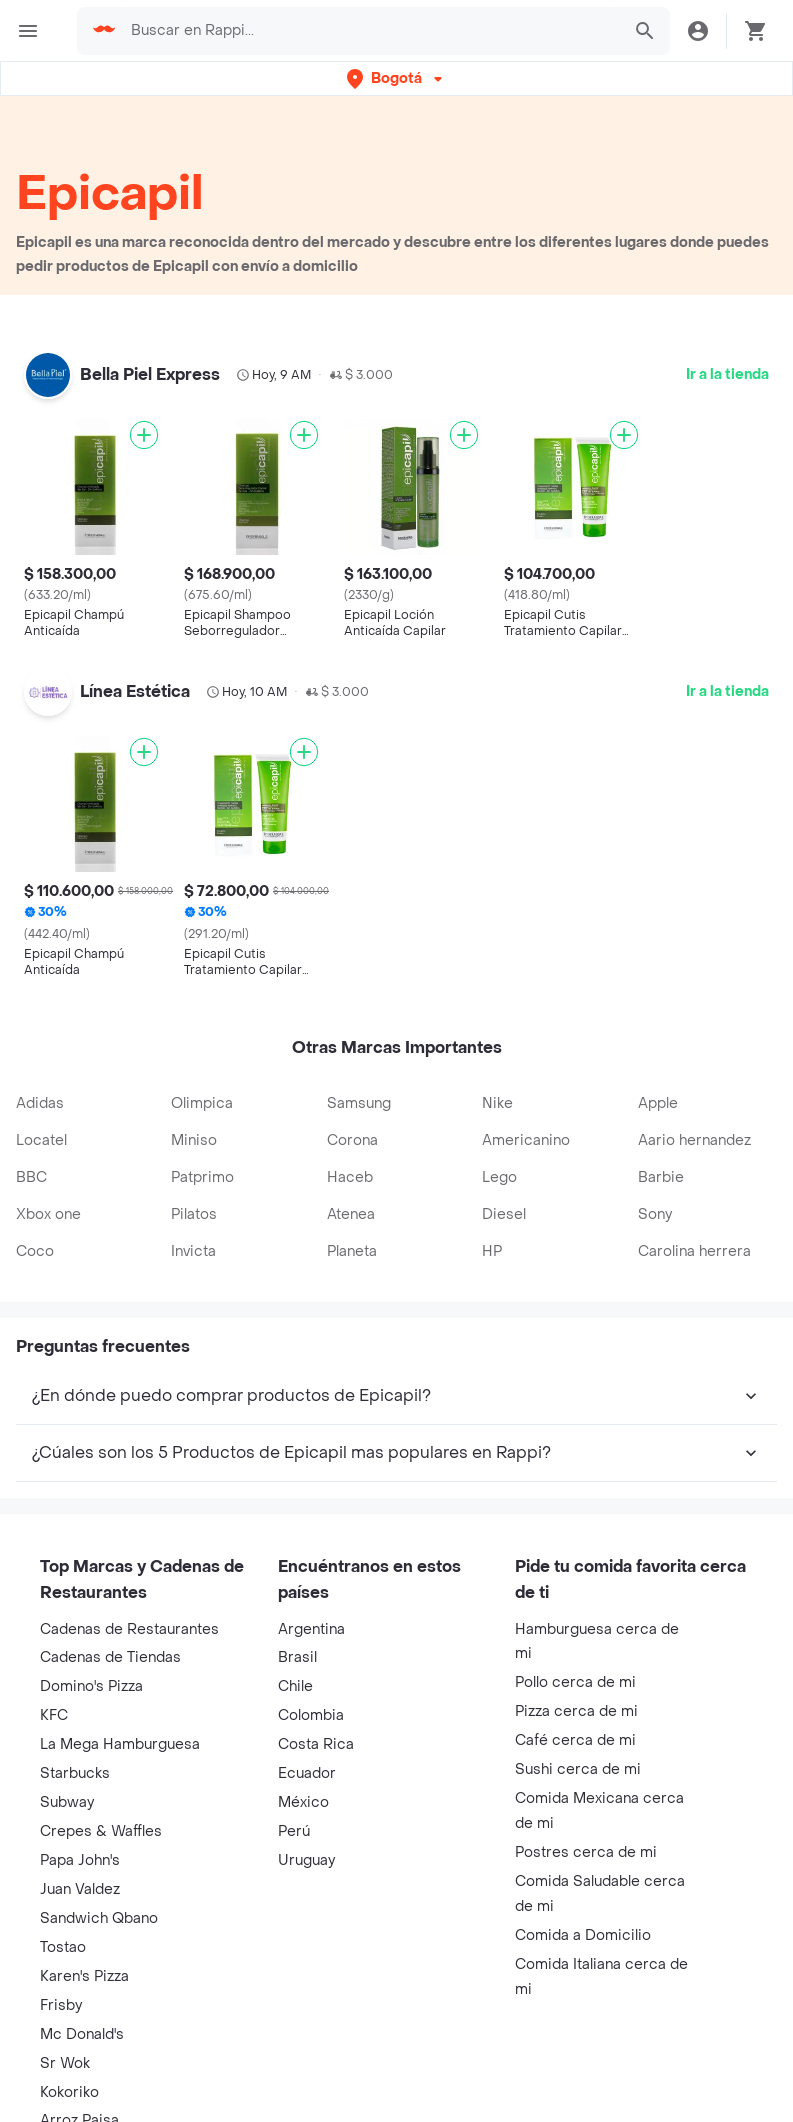 The width and height of the screenshot is (793, 2122). I want to click on Pizza cerca de mi, so click(576, 1711).